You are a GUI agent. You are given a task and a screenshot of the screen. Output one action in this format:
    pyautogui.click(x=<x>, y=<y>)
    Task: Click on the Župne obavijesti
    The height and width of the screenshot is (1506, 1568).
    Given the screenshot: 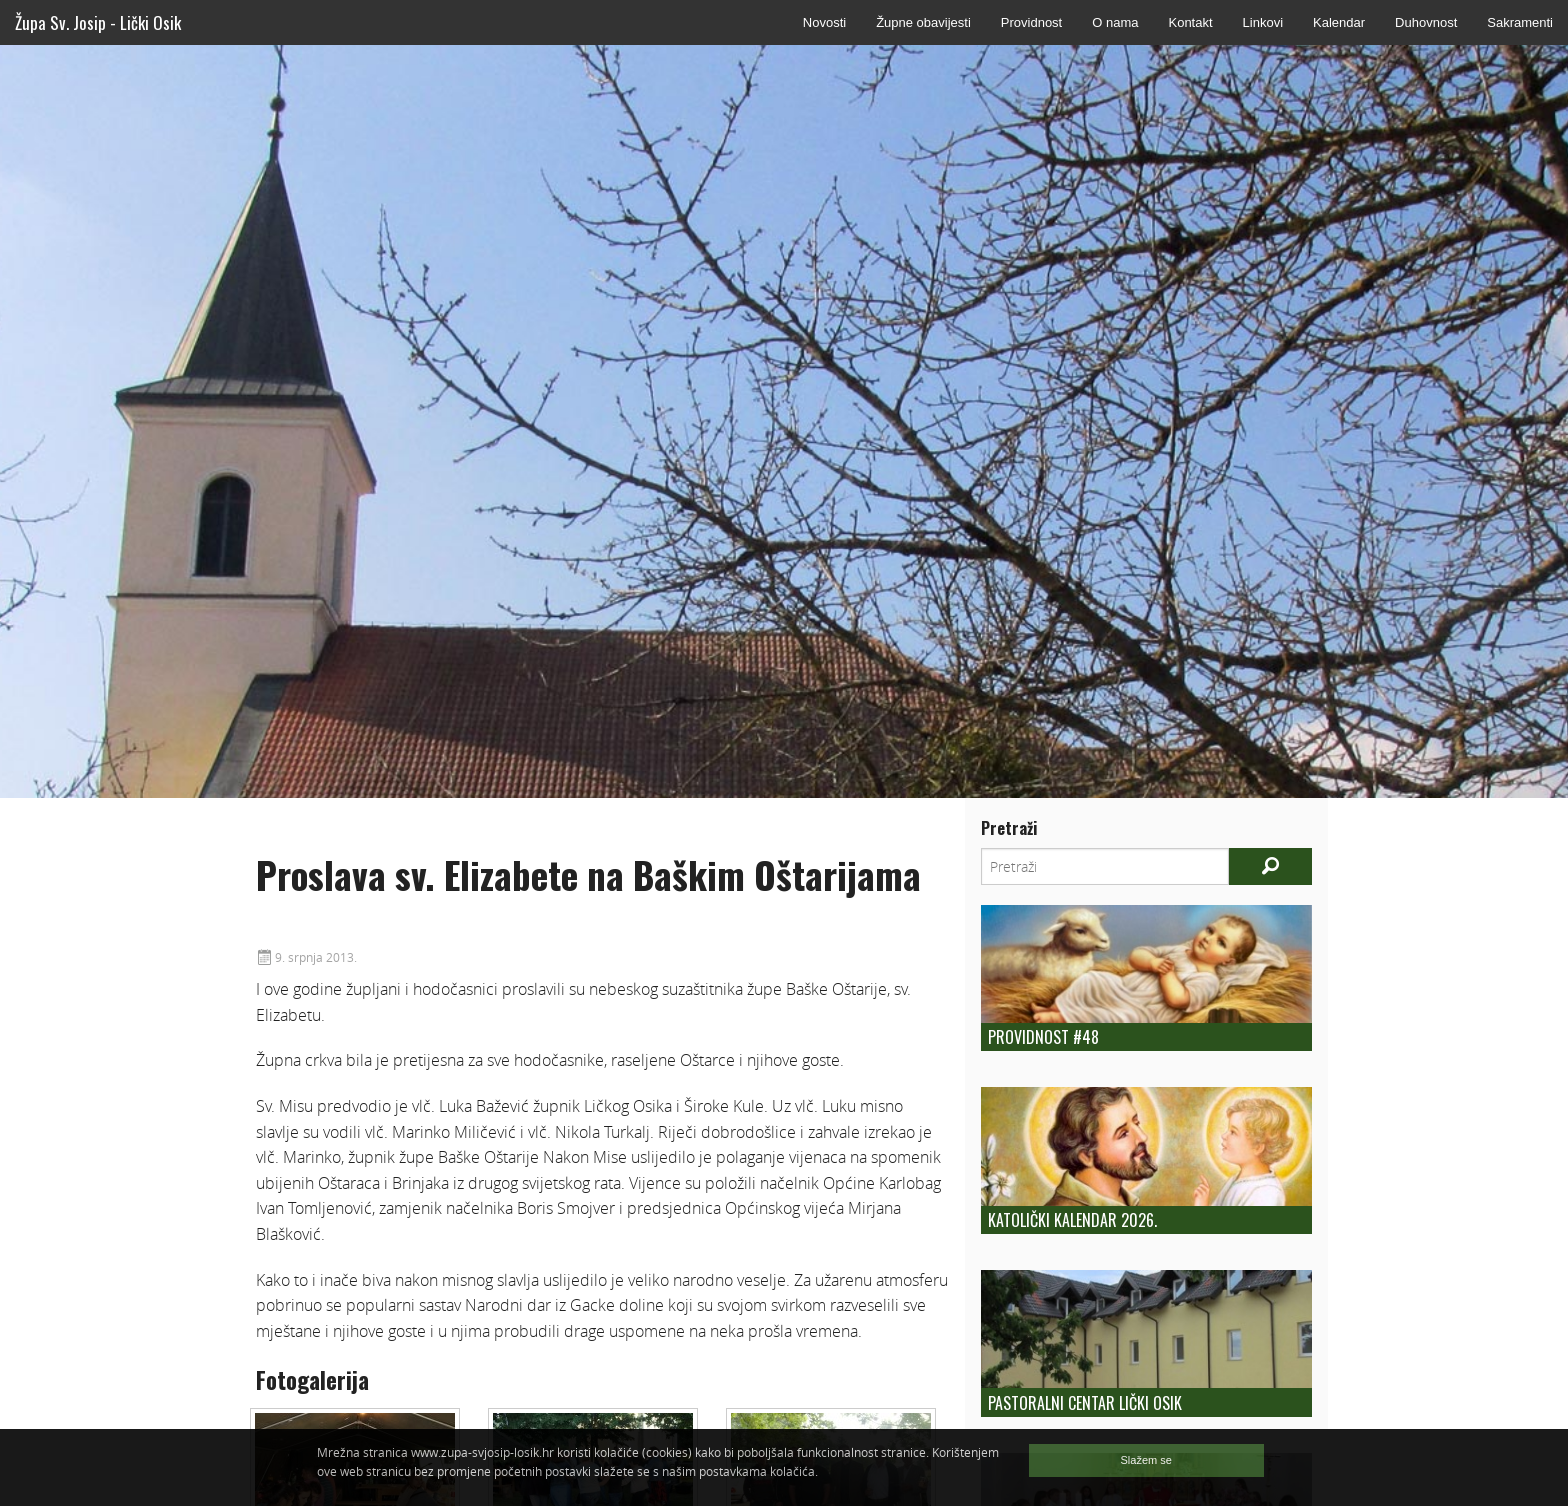 What is the action you would take?
    pyautogui.click(x=923, y=22)
    